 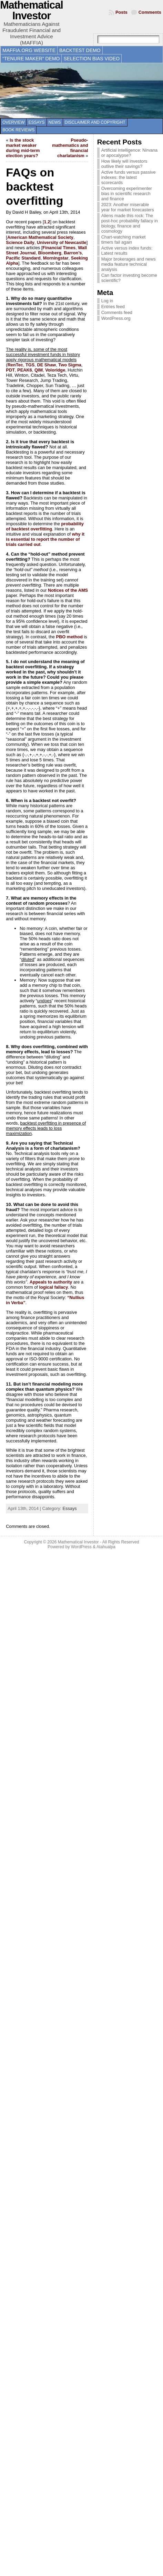 What do you see at coordinates (68, 590) in the screenshot?
I see `Notices of the AMS` at bounding box center [68, 590].